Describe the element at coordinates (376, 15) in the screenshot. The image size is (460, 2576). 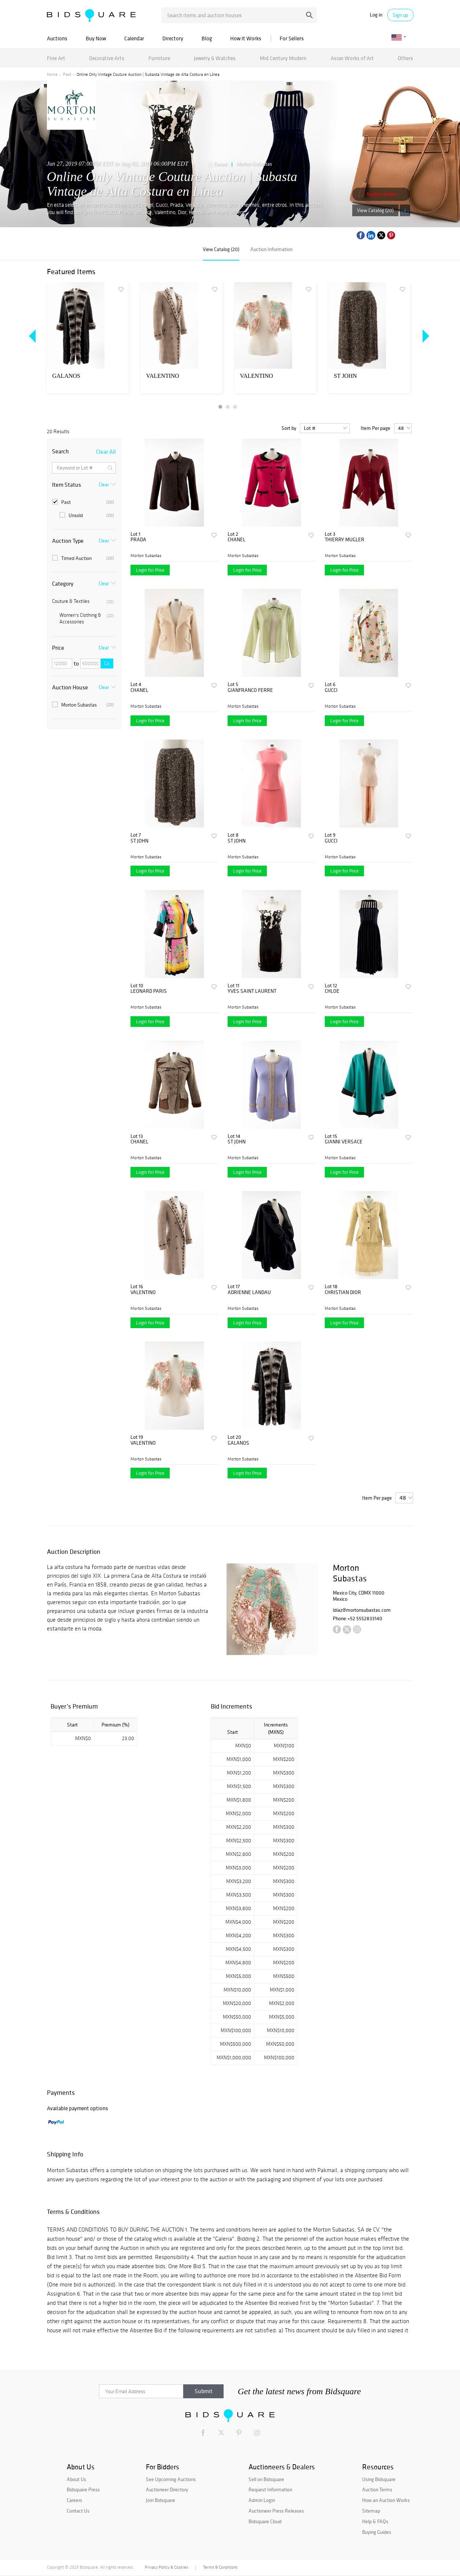
I see `Log in` at that location.